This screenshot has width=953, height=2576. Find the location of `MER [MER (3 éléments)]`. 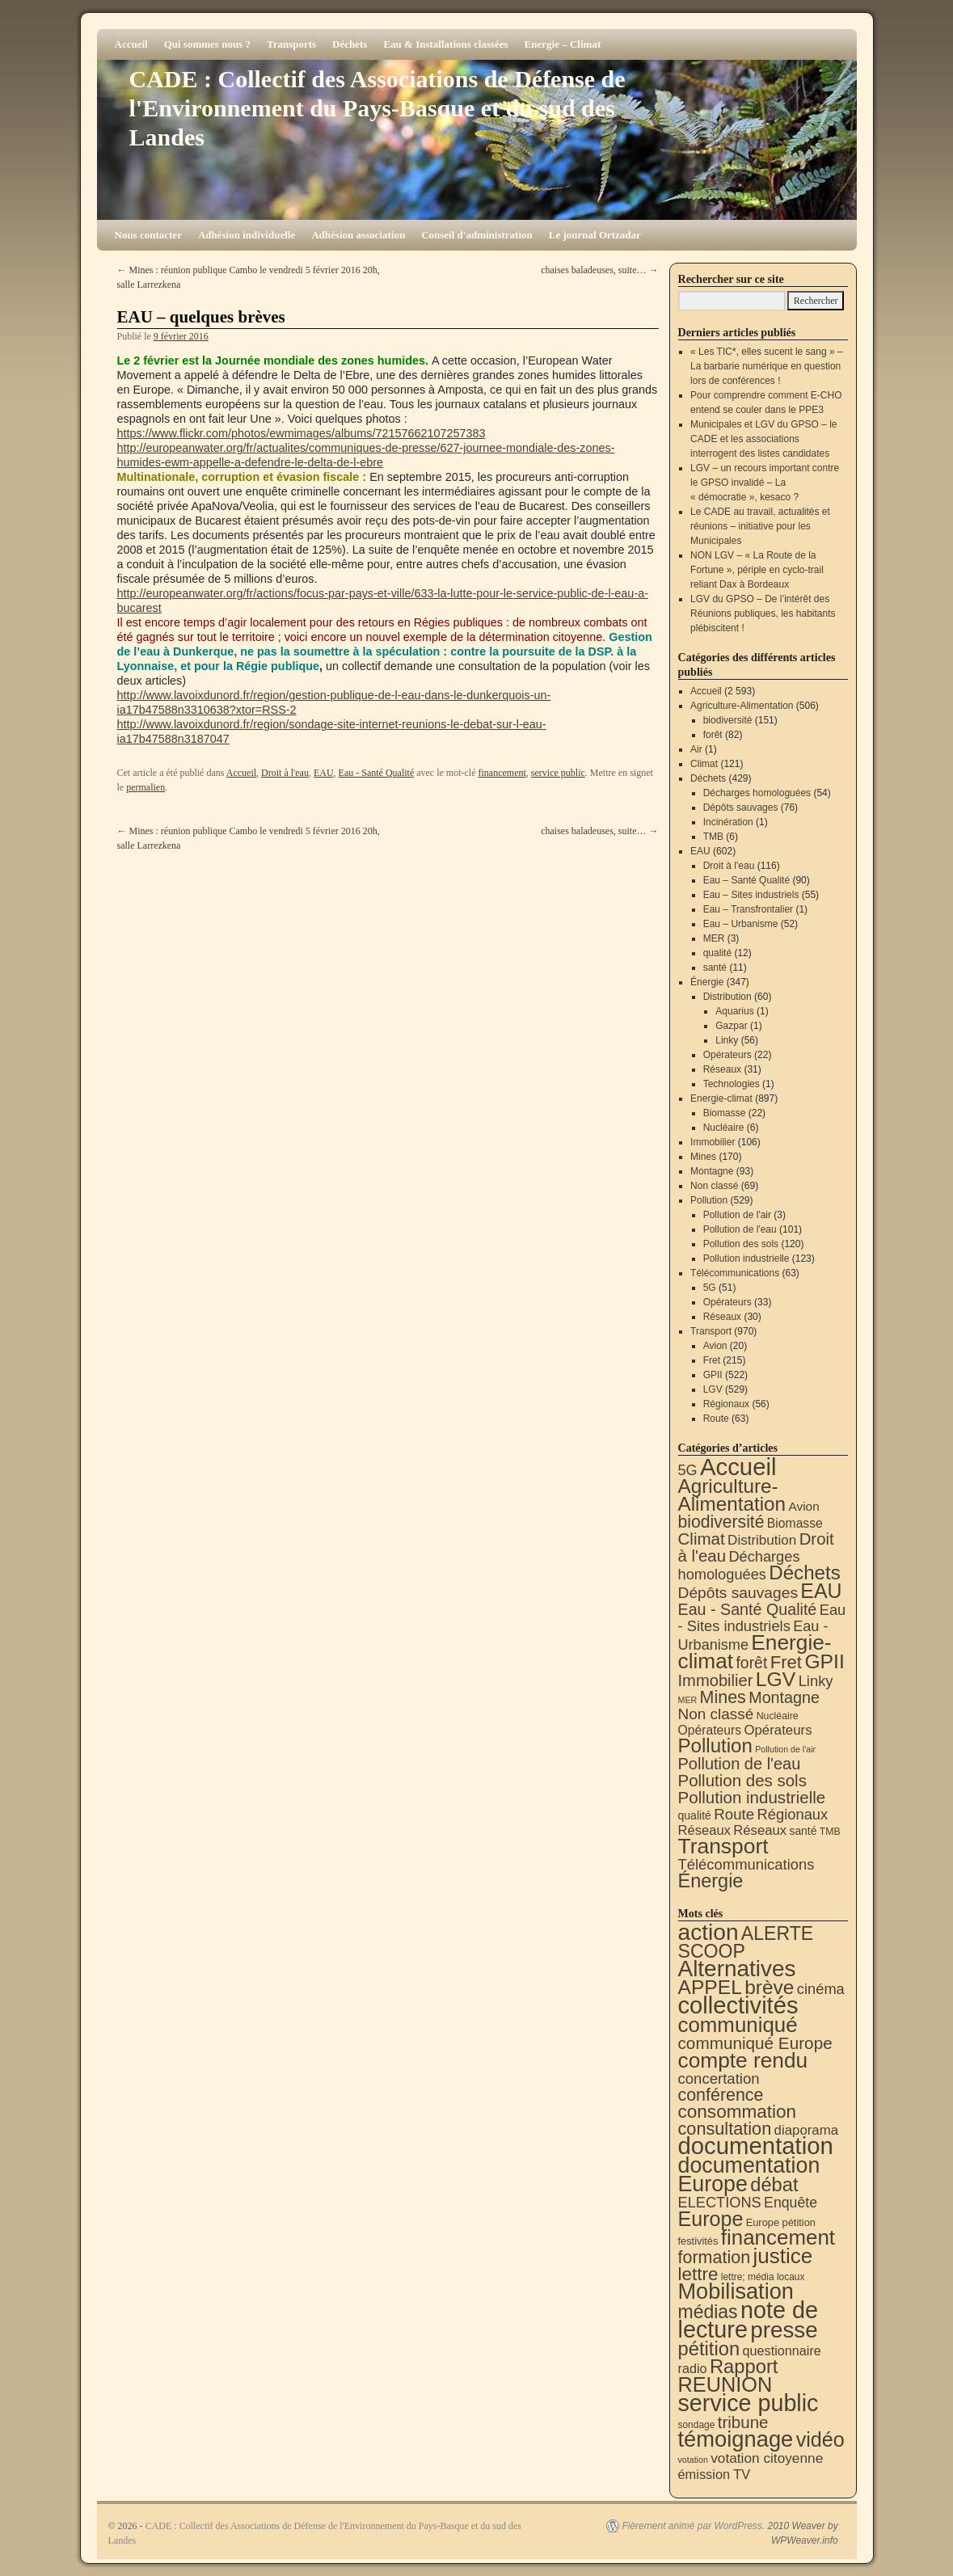

MER [MER (3 éléments)] is located at coordinates (688, 1700).